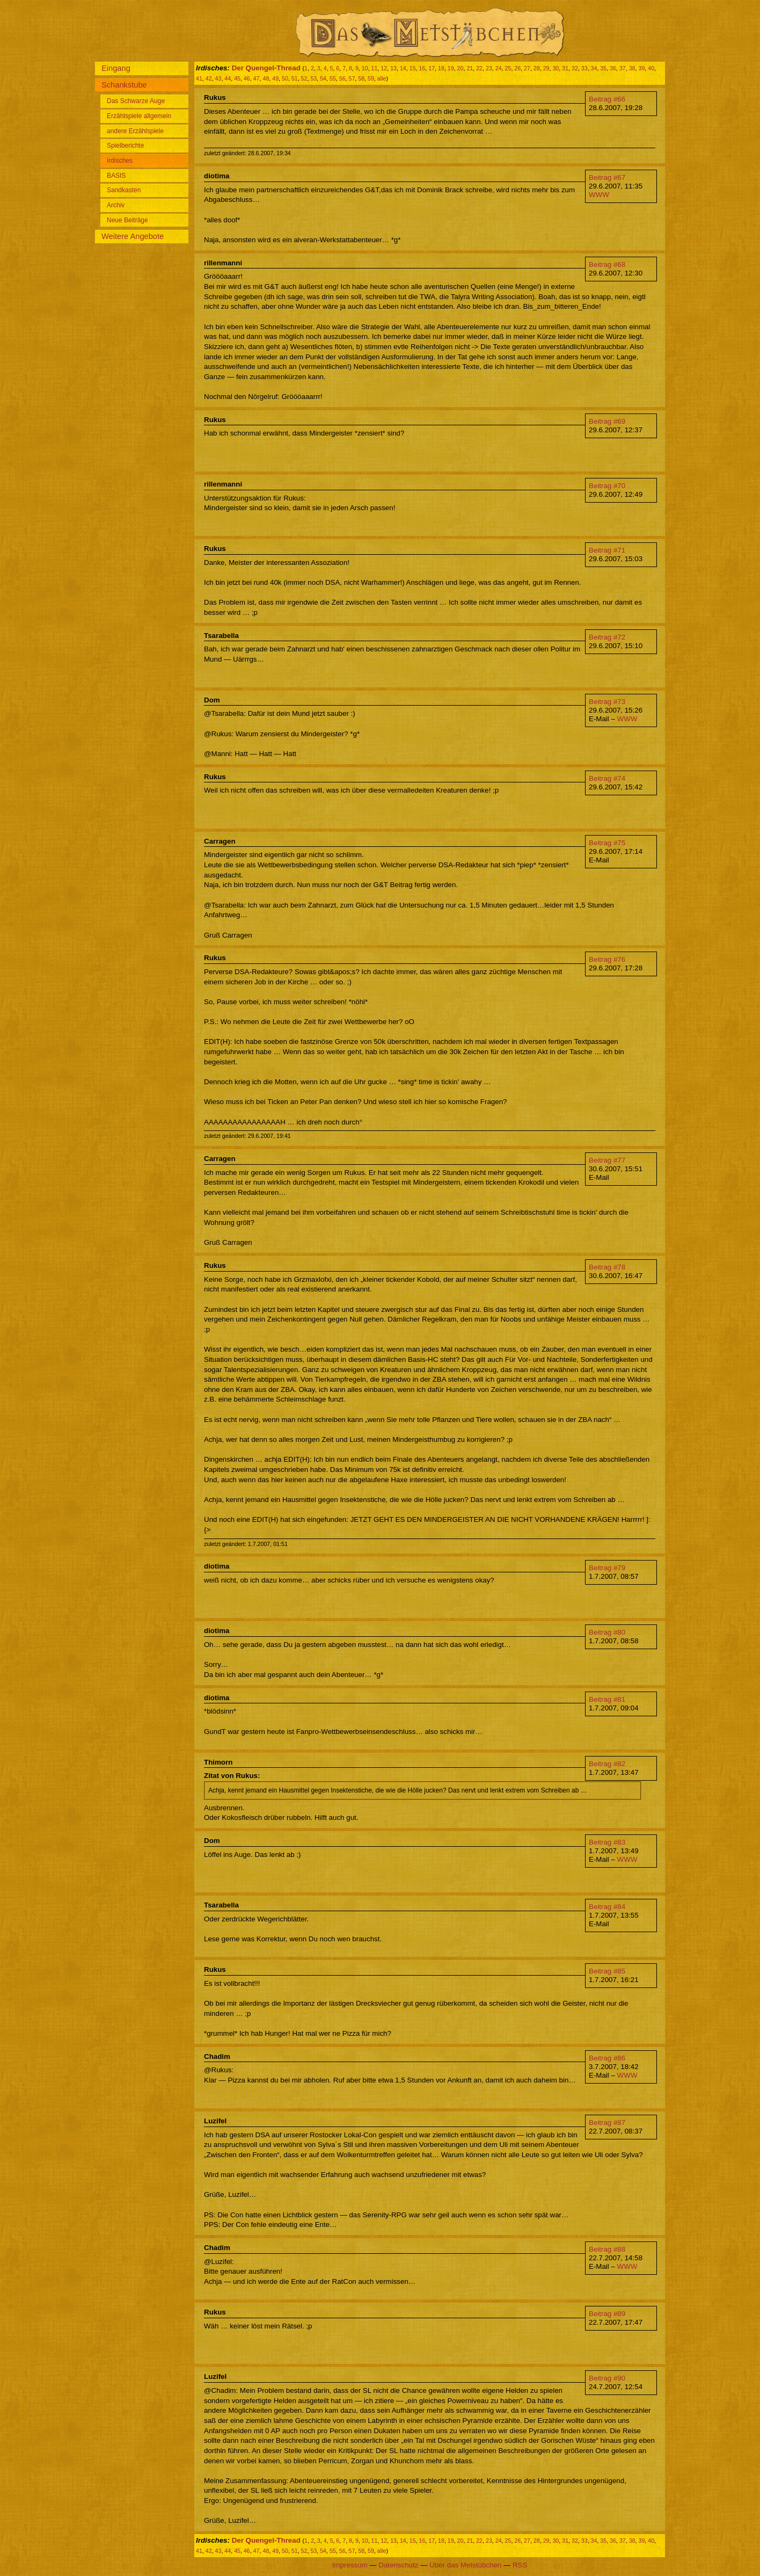  Describe the element at coordinates (607, 1267) in the screenshot. I see `Beitrag #78` at that location.